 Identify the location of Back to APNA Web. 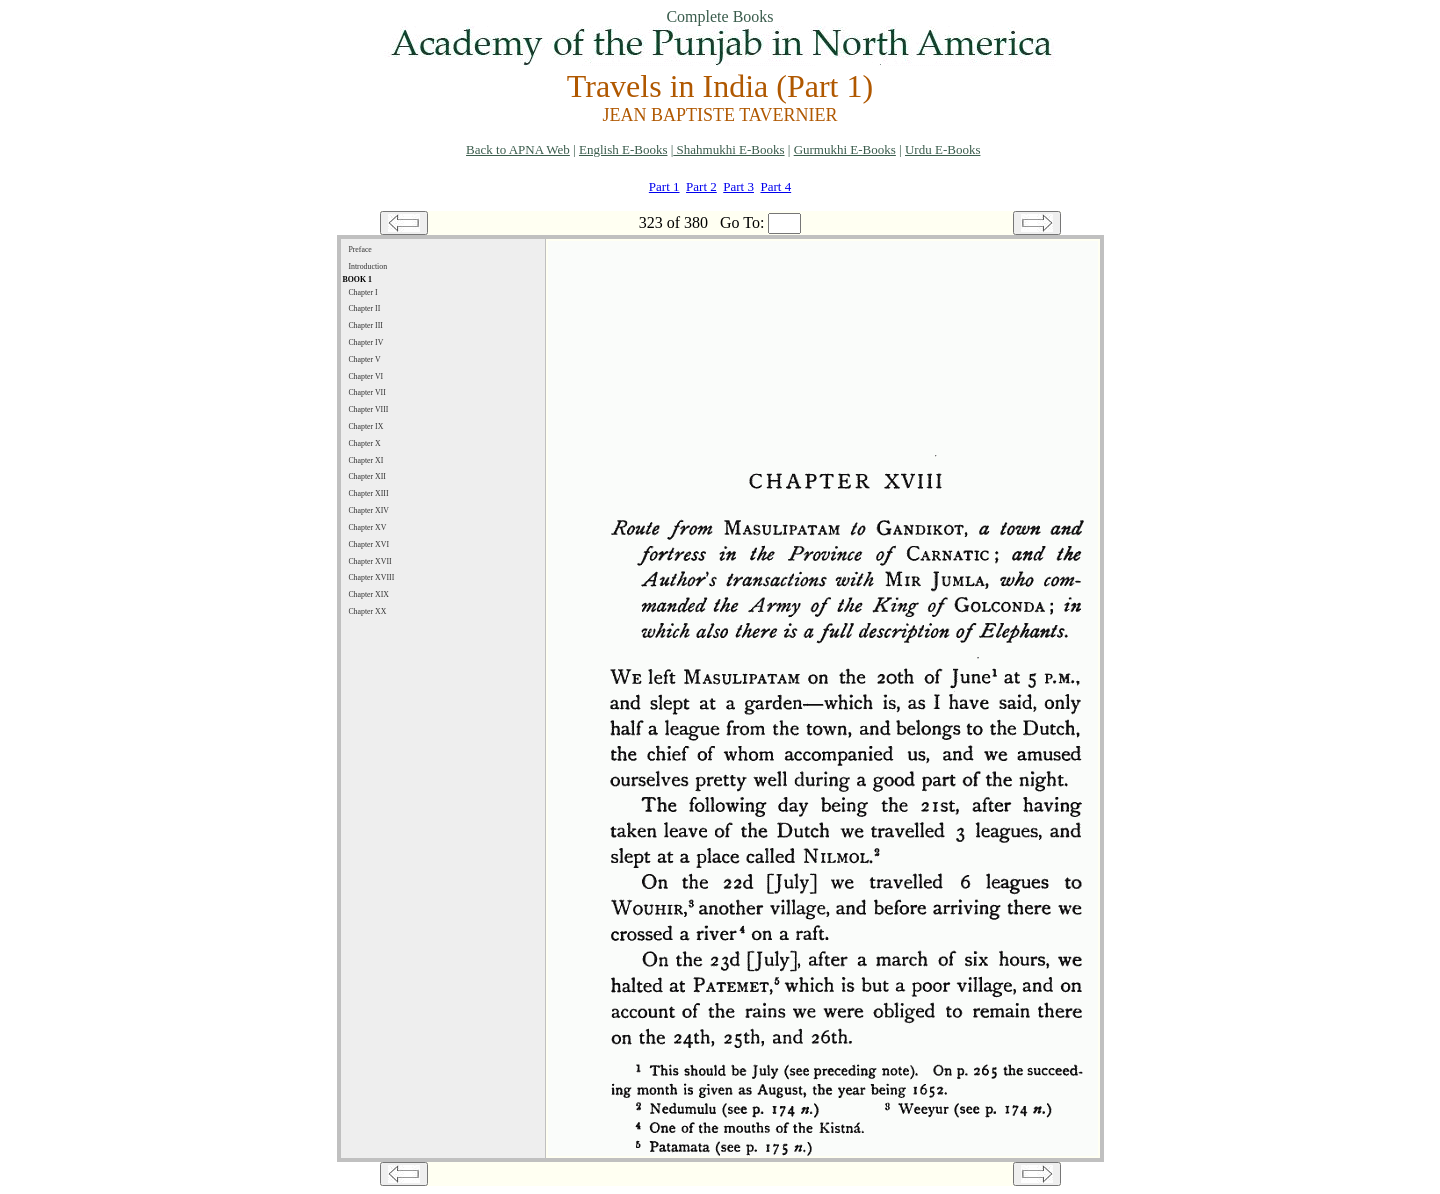
(518, 149).